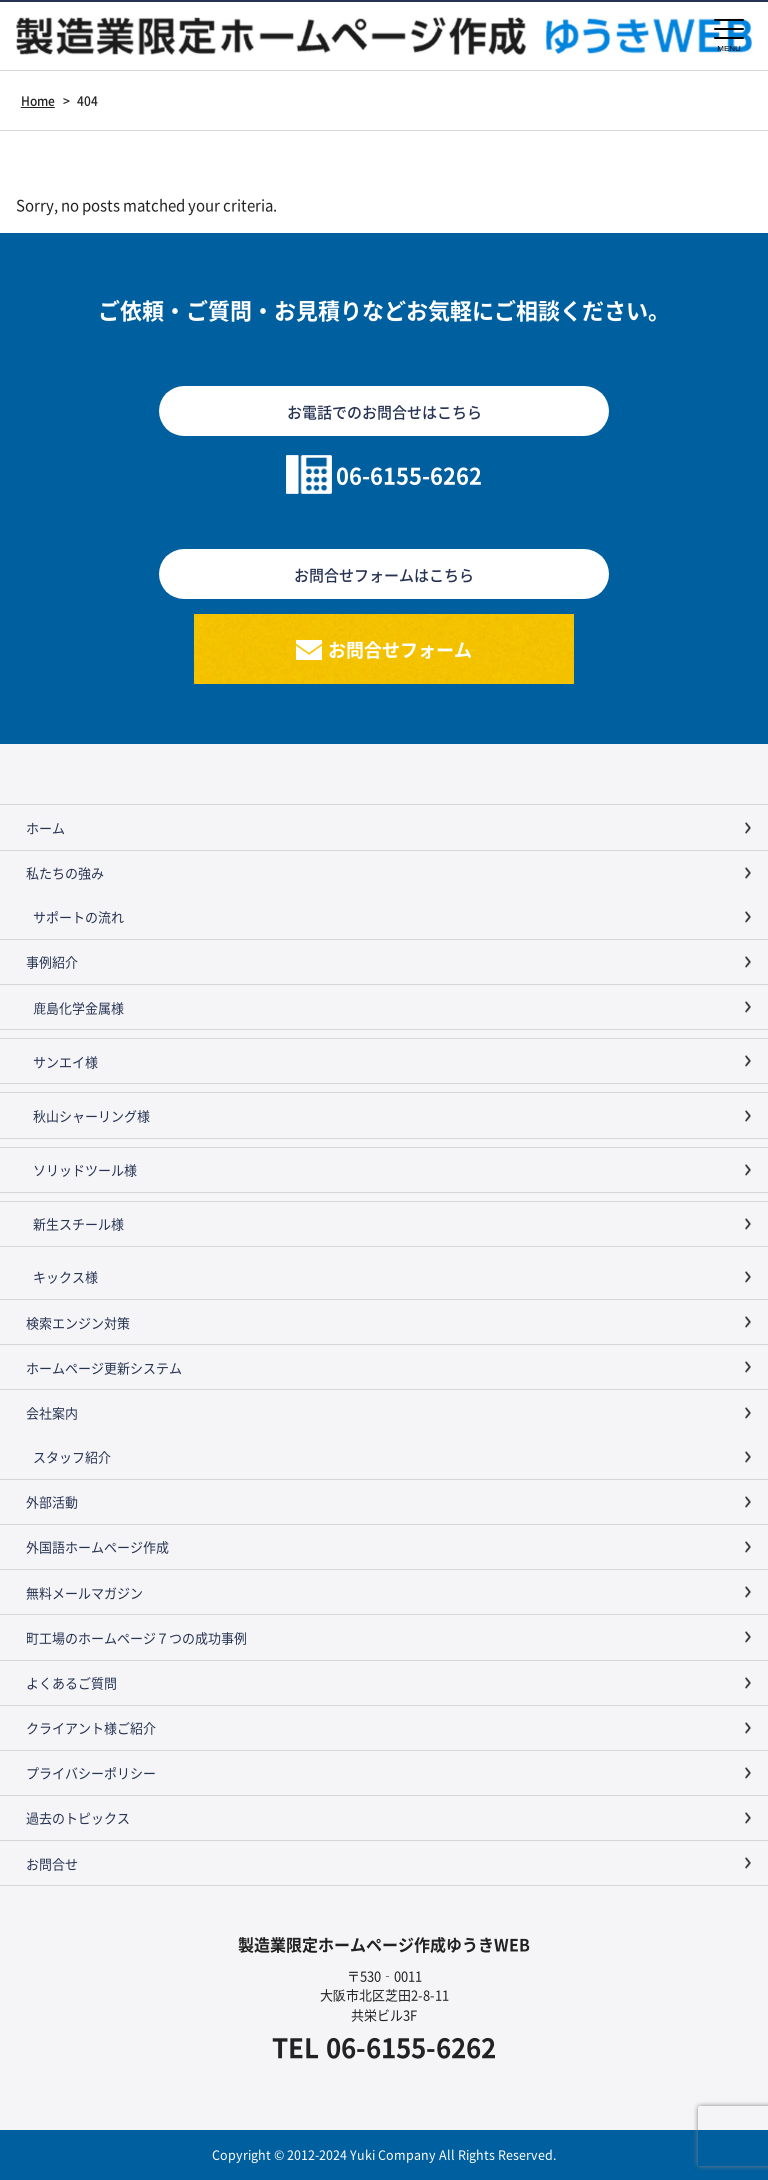 This screenshot has width=768, height=2180. What do you see at coordinates (104, 1367) in the screenshot?
I see `ホームページ更新システム` at bounding box center [104, 1367].